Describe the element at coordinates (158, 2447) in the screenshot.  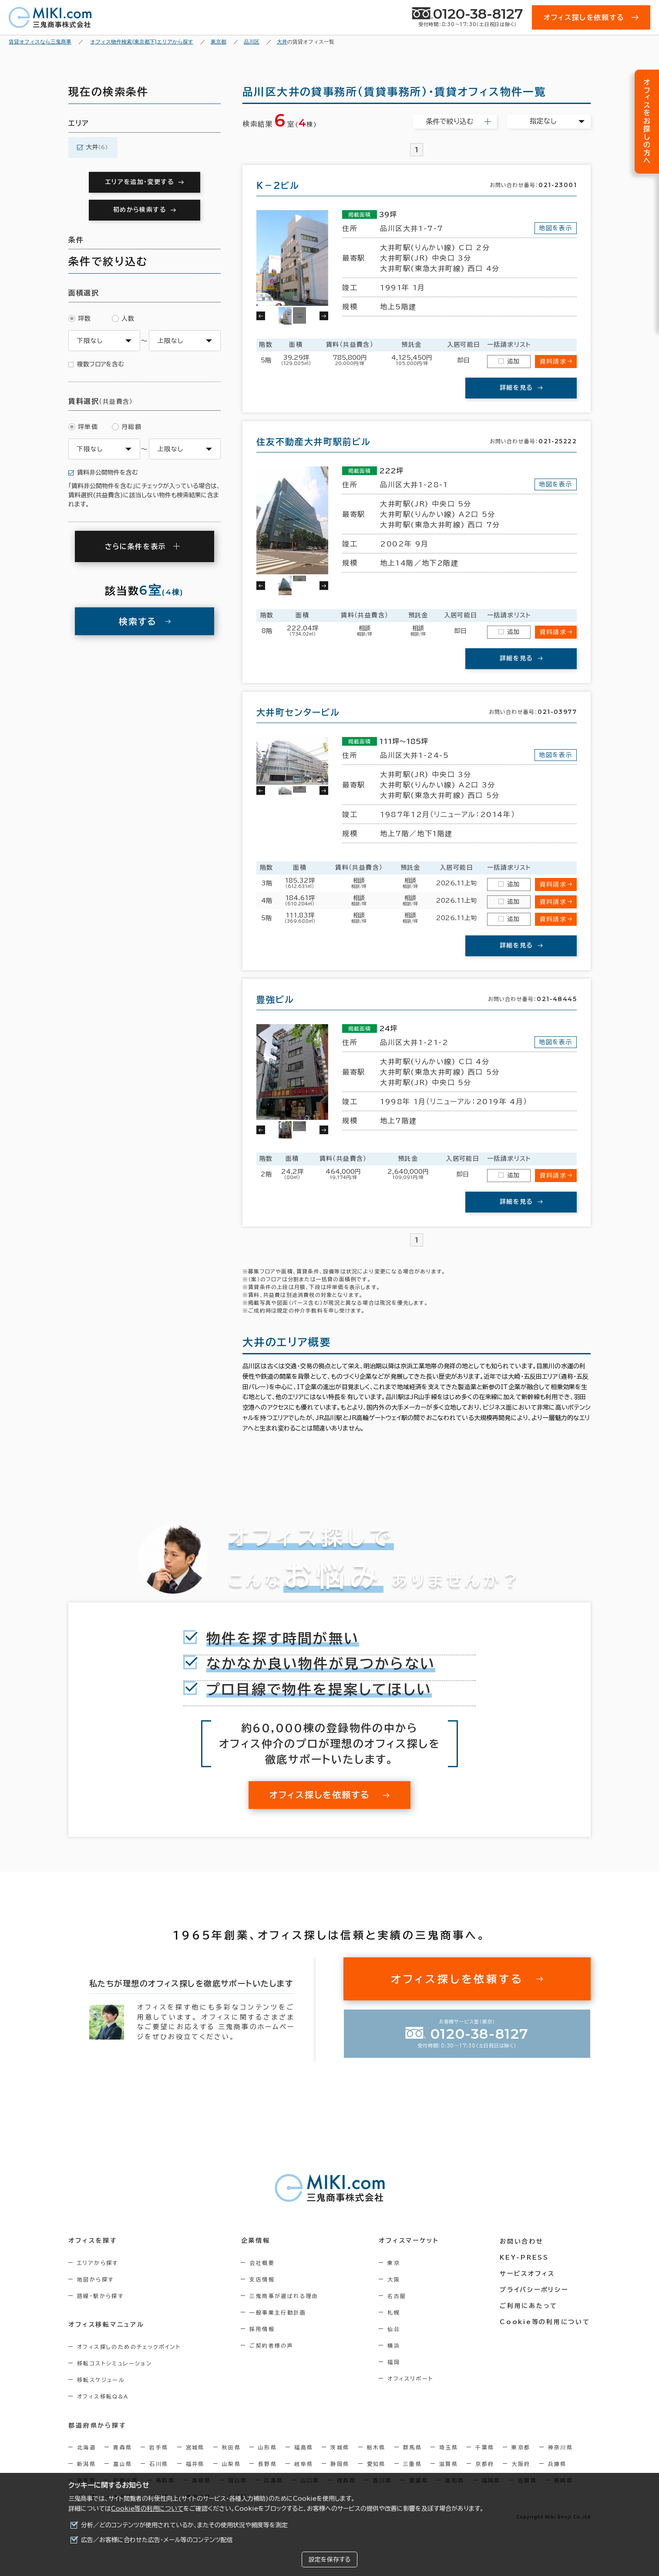
I see `岩手県` at that location.